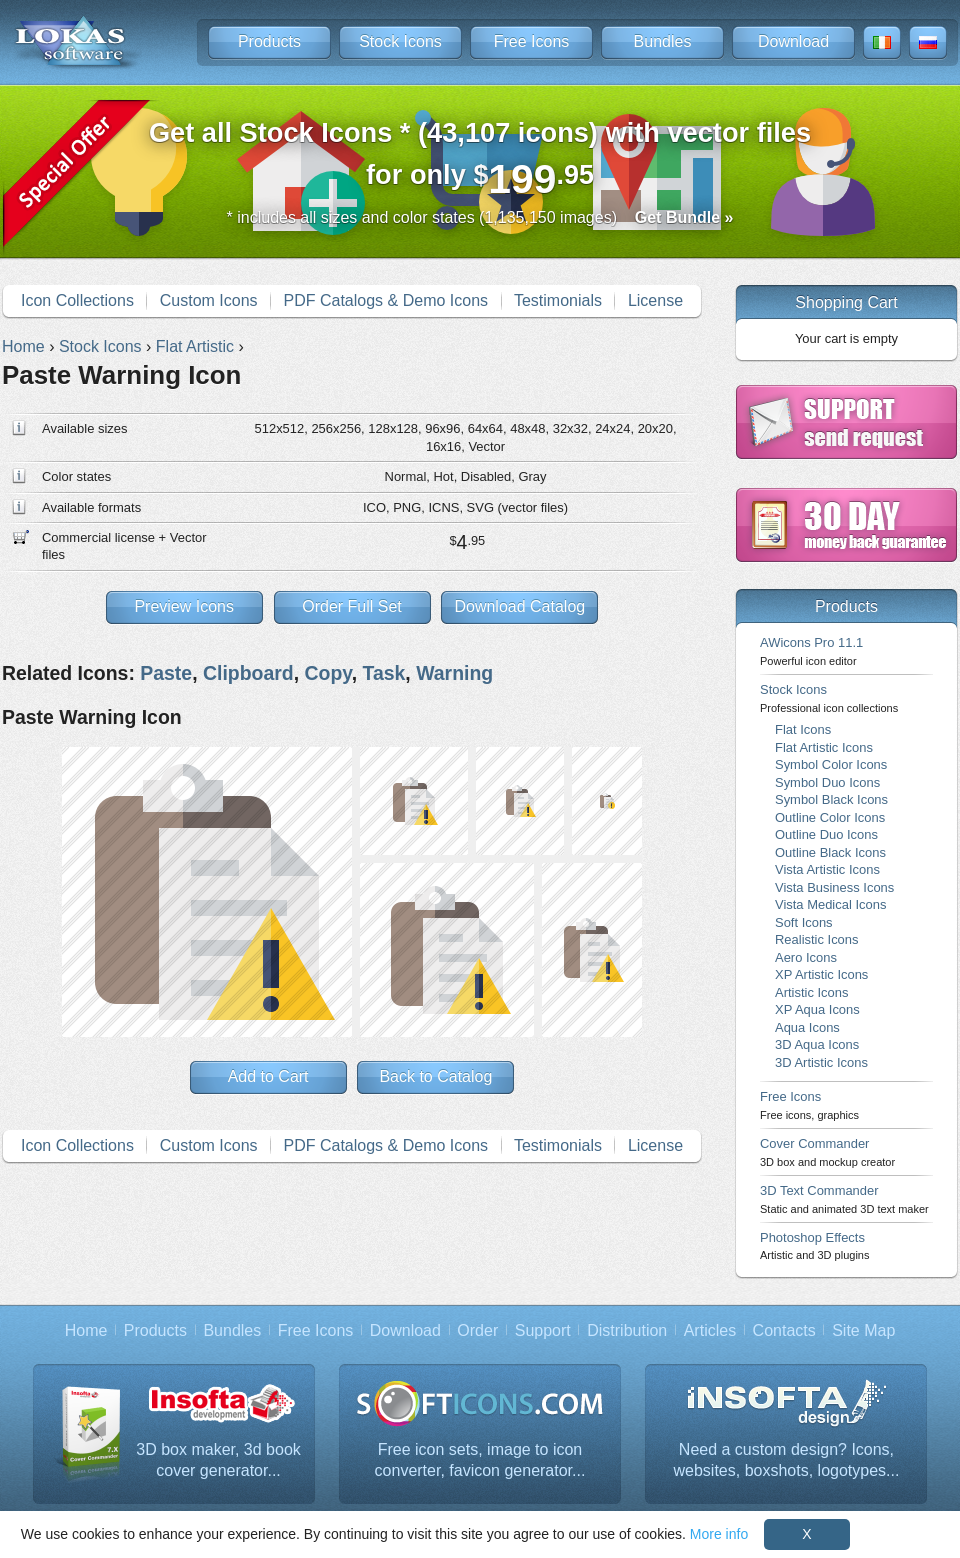 The image size is (960, 1558). Describe the element at coordinates (519, 606) in the screenshot. I see `Download Catalog` at that location.